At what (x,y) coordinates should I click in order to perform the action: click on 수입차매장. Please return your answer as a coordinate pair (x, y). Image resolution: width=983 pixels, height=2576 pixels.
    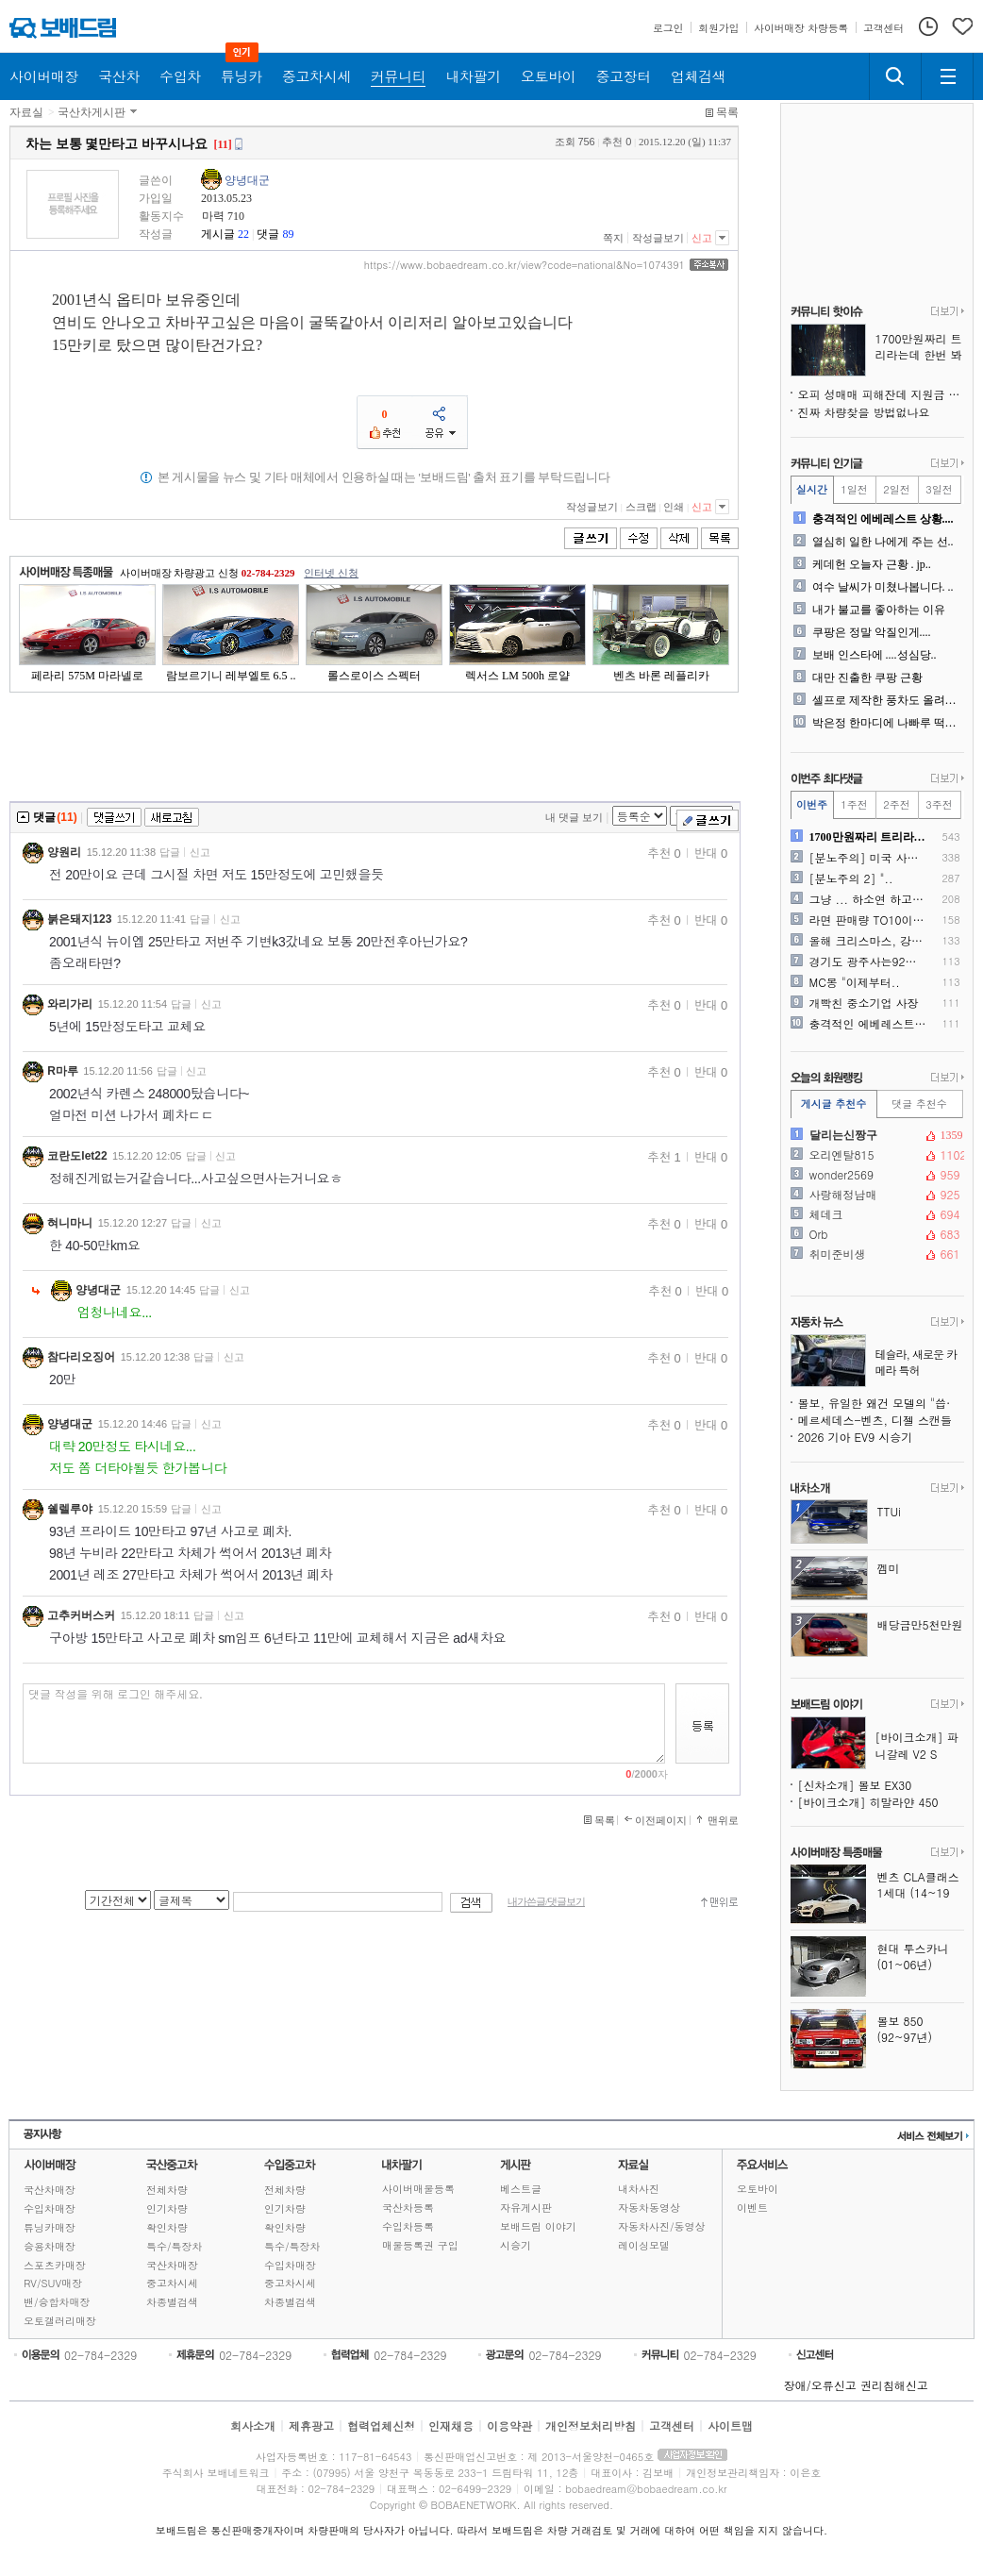
    Looking at the image, I should click on (49, 2208).